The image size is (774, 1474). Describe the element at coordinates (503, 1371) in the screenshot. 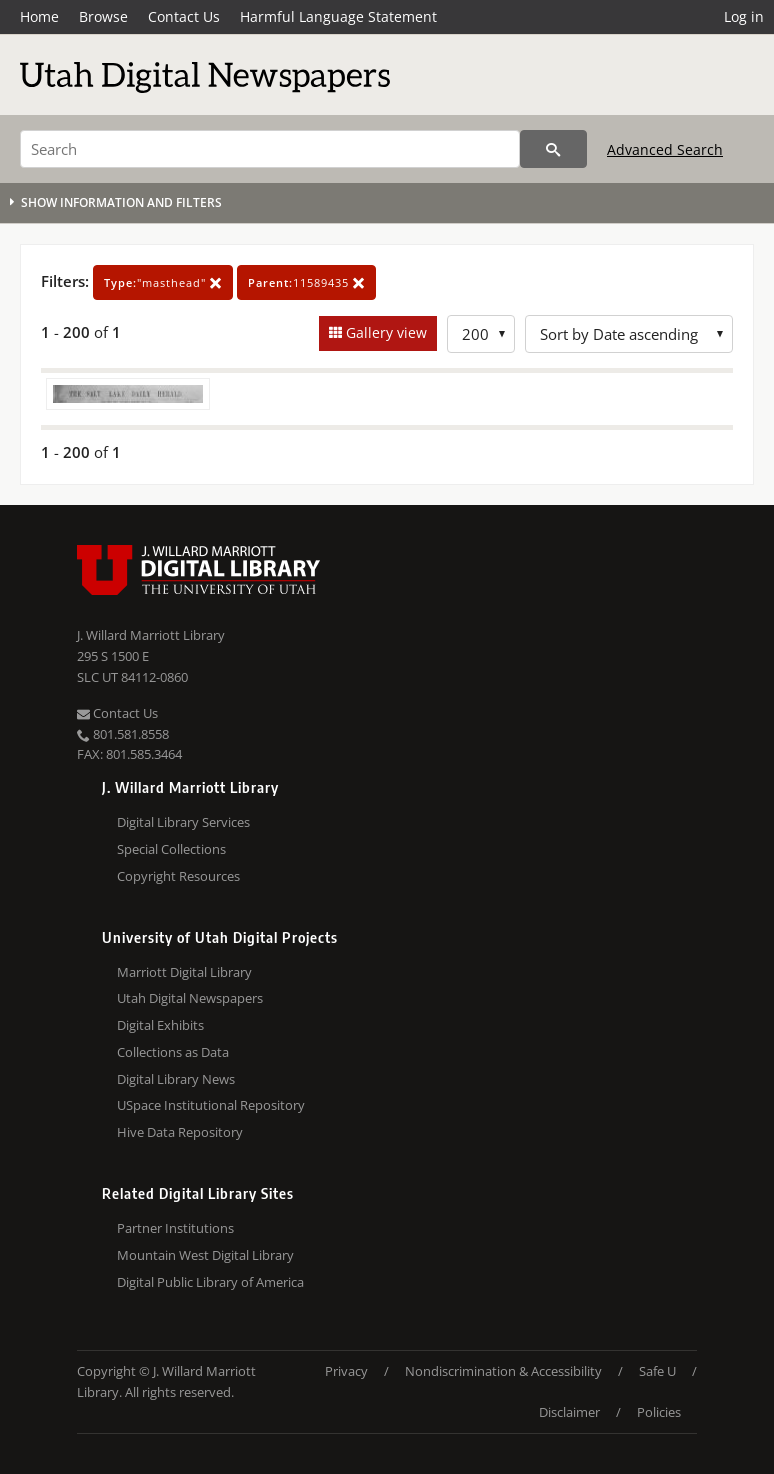

I see `Nondiscrimination & Accessibility` at that location.